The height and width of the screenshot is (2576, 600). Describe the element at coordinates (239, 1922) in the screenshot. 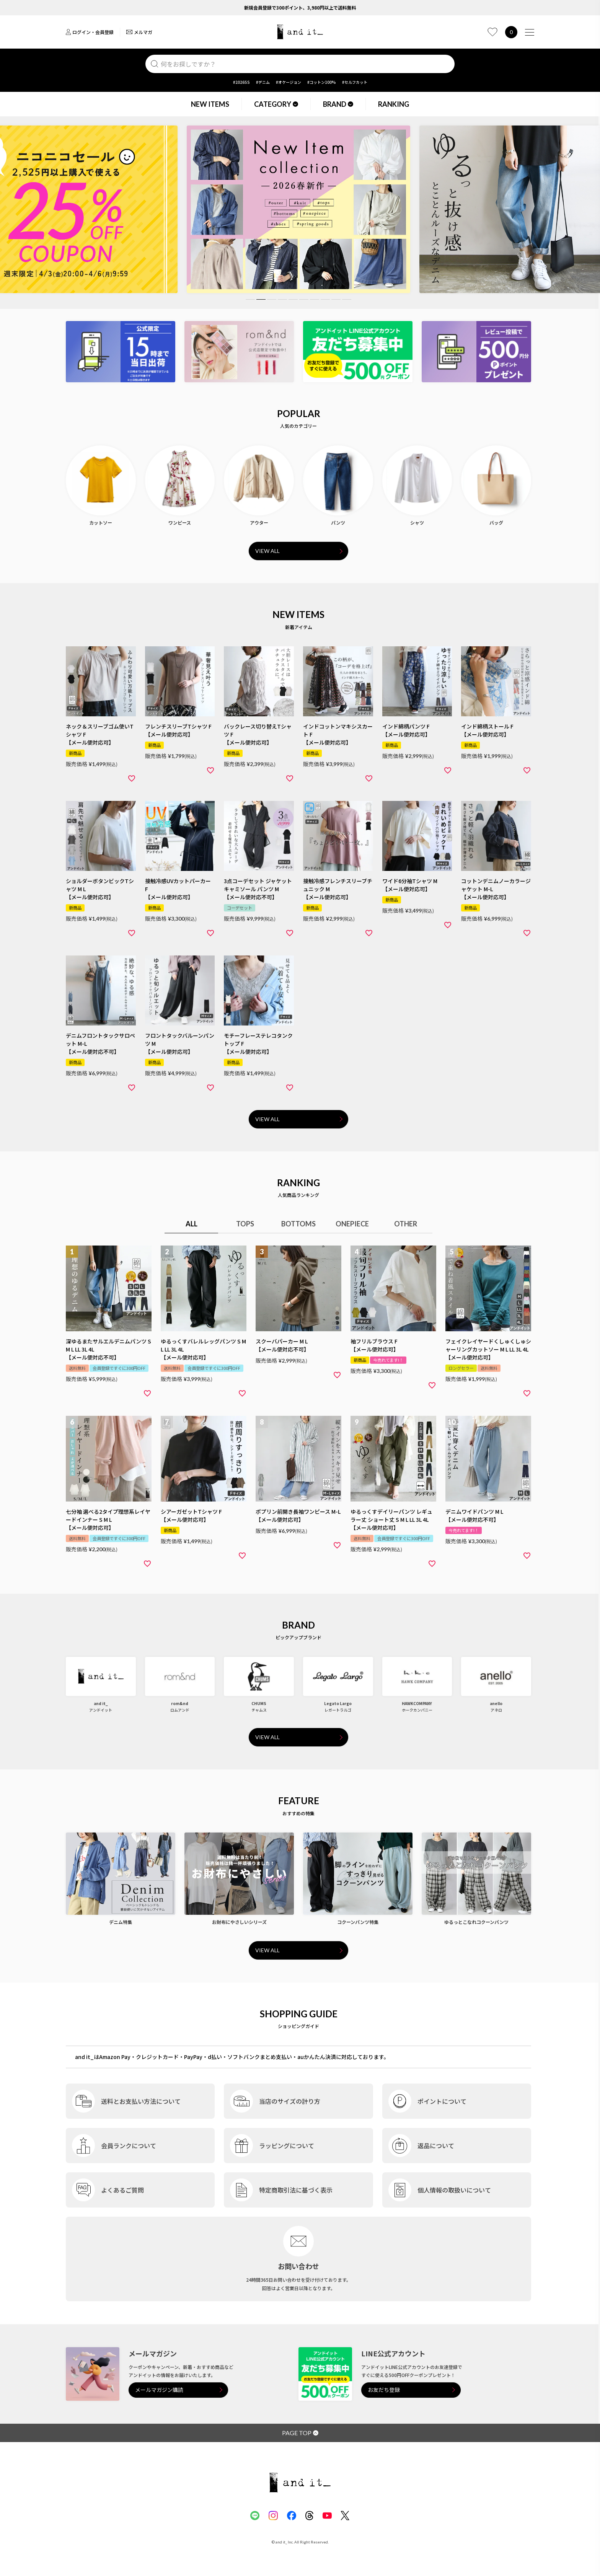

I see `お財布にやさしいシリーズ` at that location.